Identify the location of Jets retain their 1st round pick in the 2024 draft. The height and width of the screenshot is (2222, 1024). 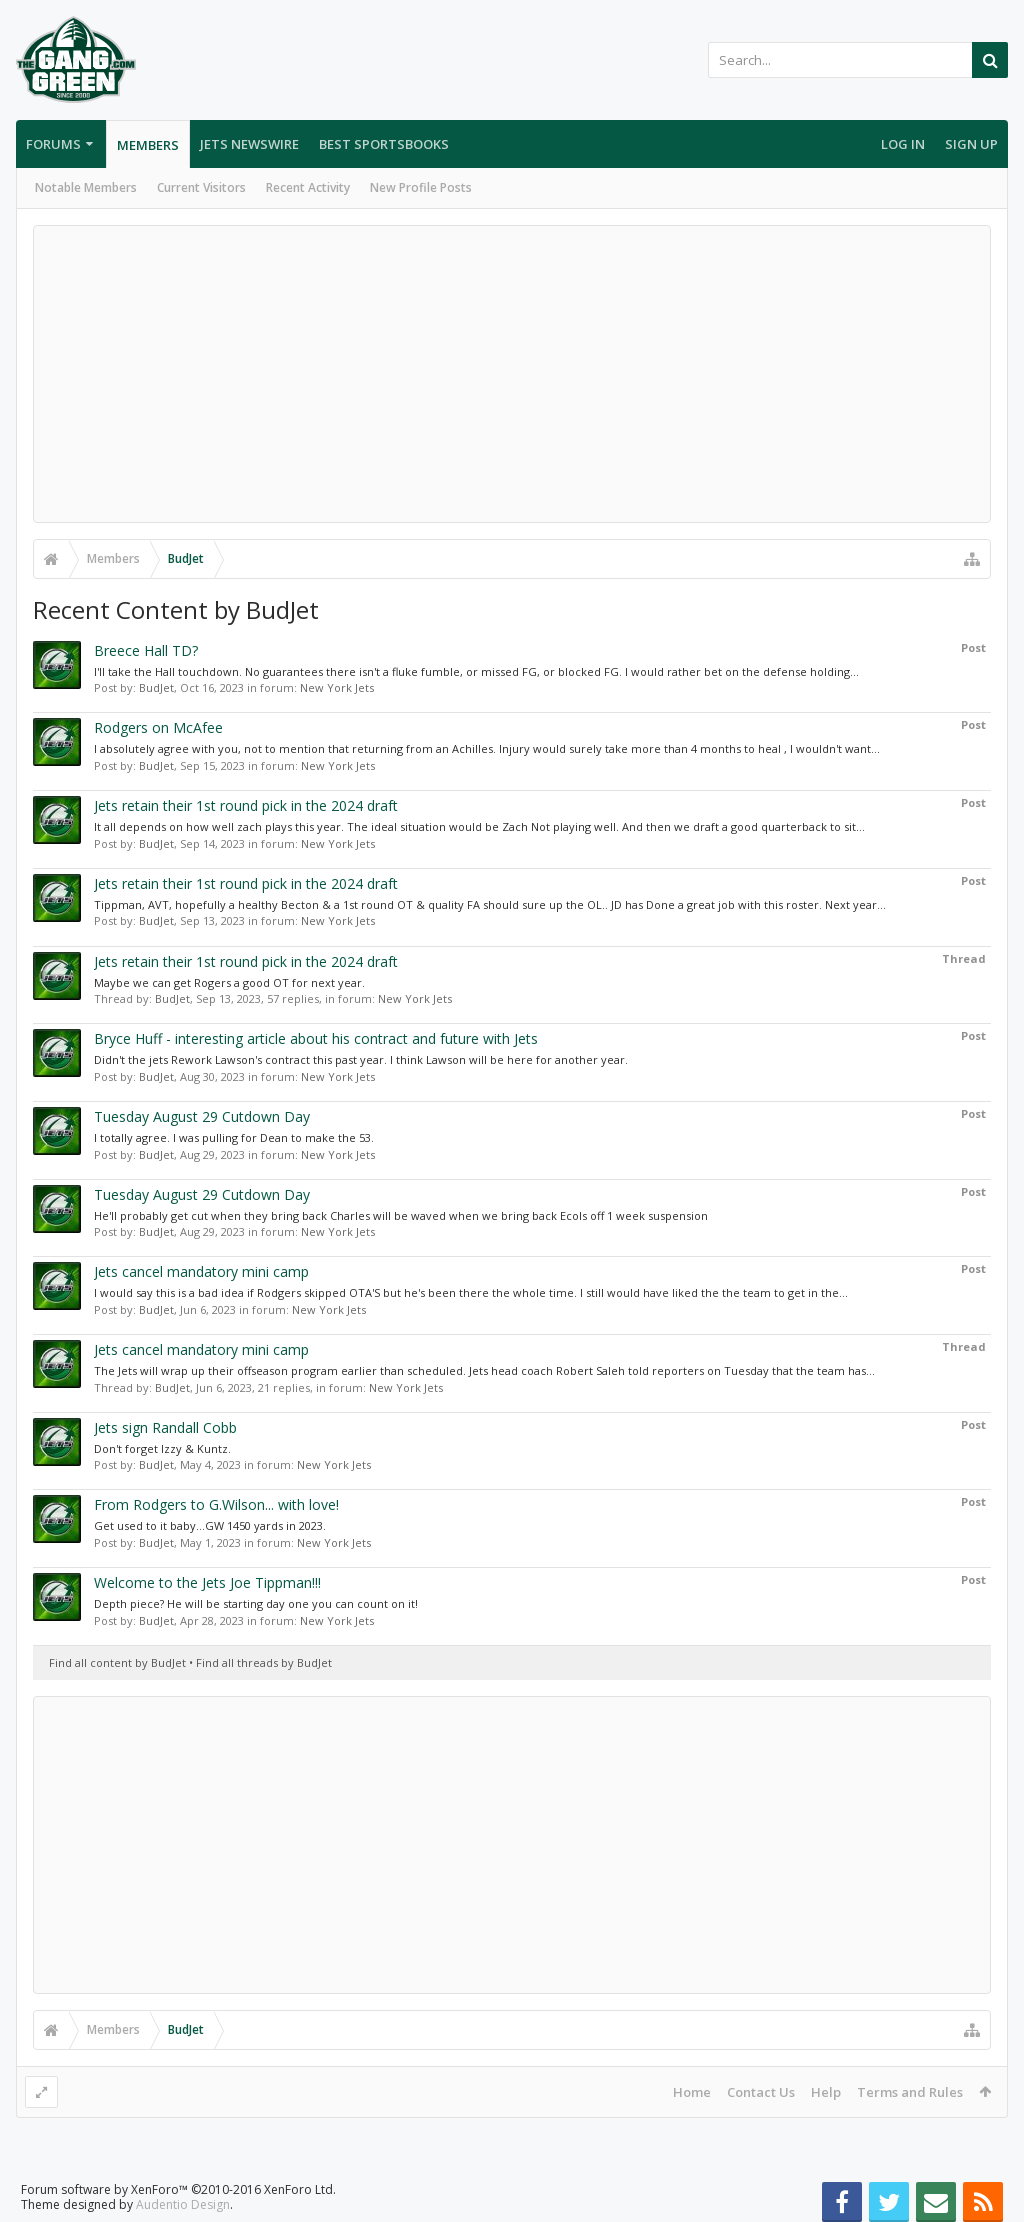
(246, 805).